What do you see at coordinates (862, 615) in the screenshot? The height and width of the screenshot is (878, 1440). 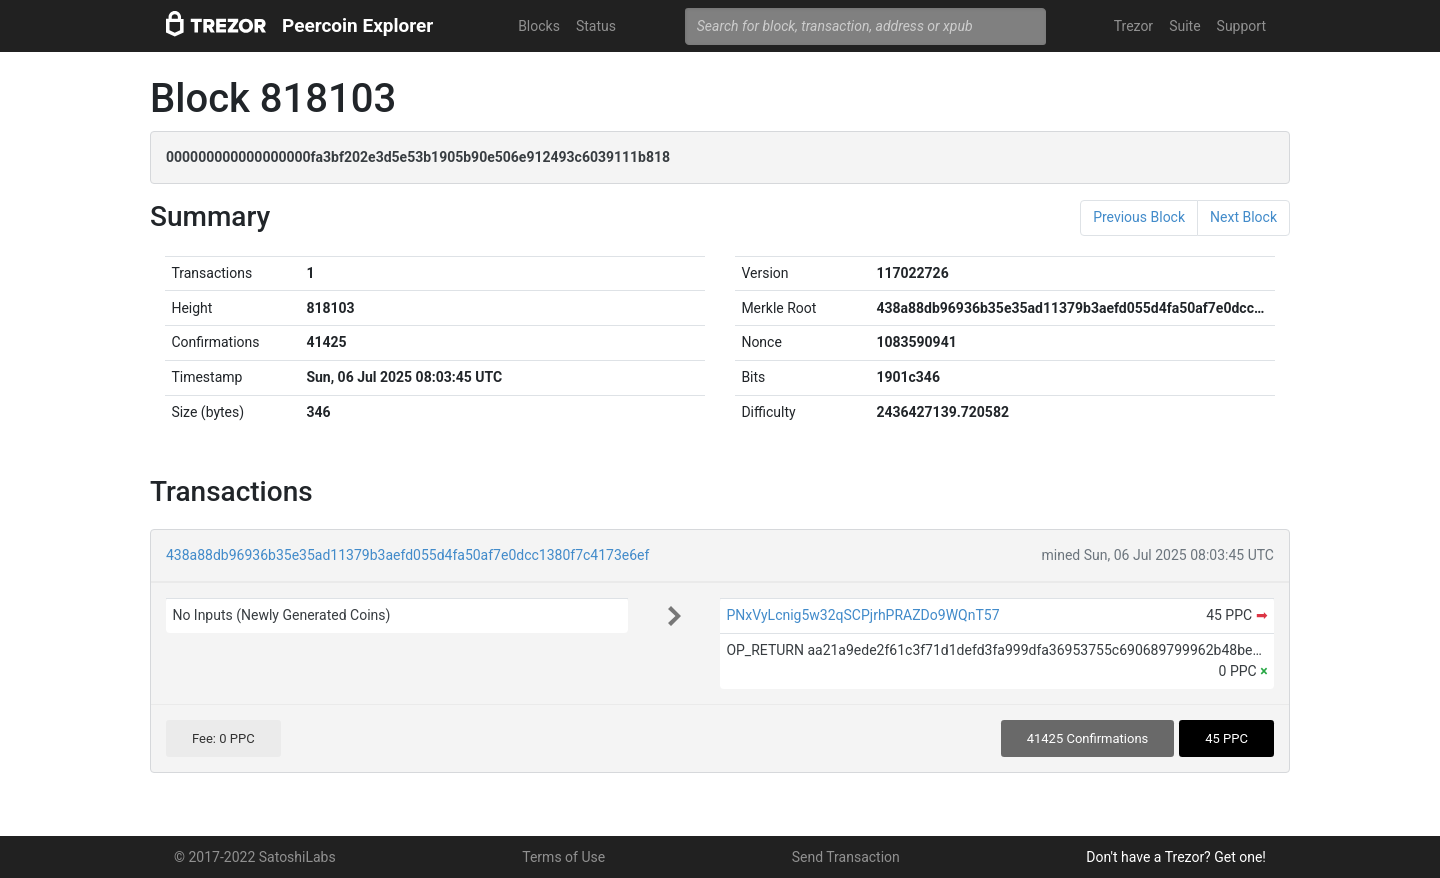 I see `PNxVyLcnig5w32qSCPjrhPRAZDo9WQnT57` at bounding box center [862, 615].